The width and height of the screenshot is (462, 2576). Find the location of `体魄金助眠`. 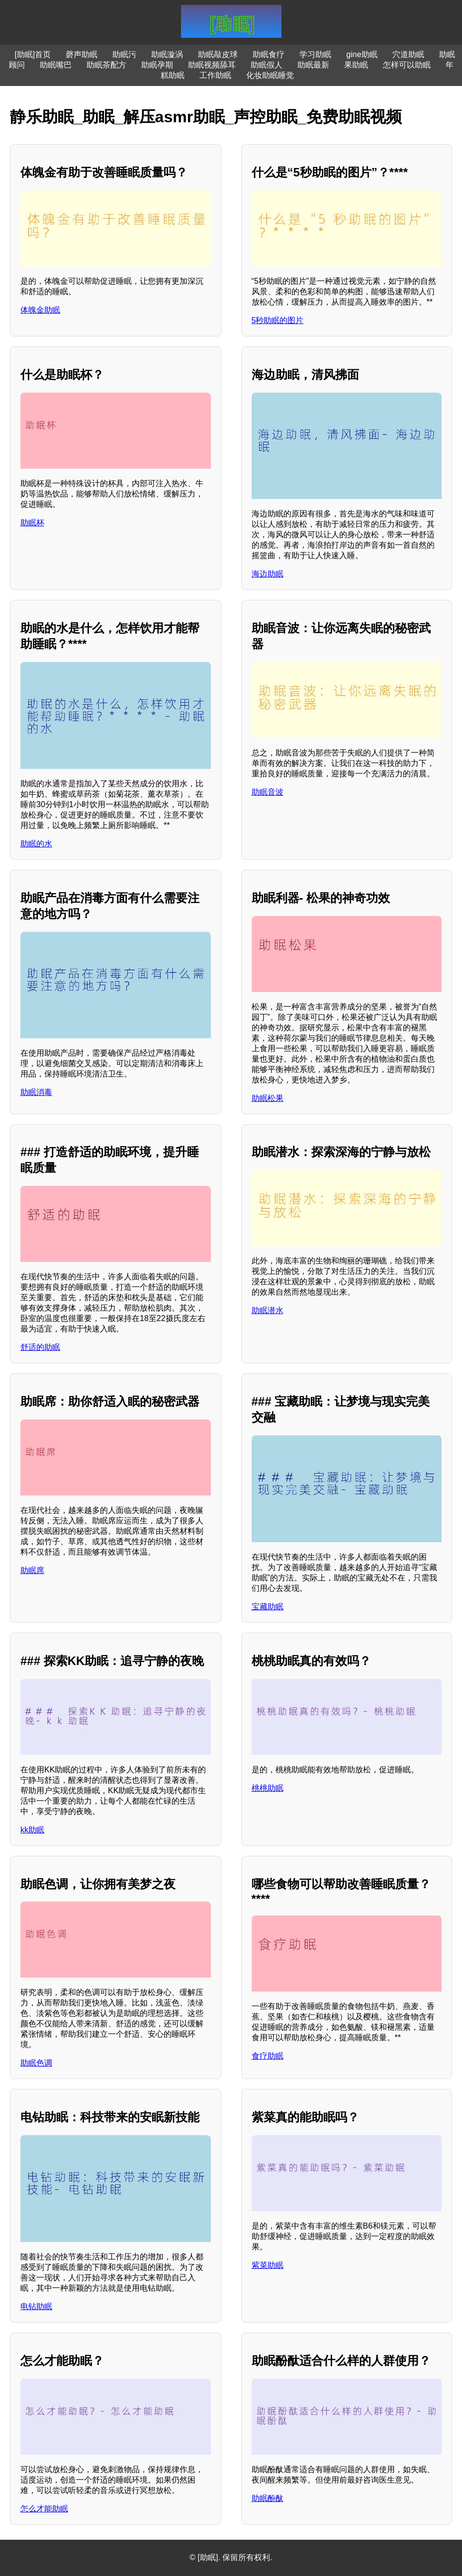

体魄金助眠 is located at coordinates (40, 310).